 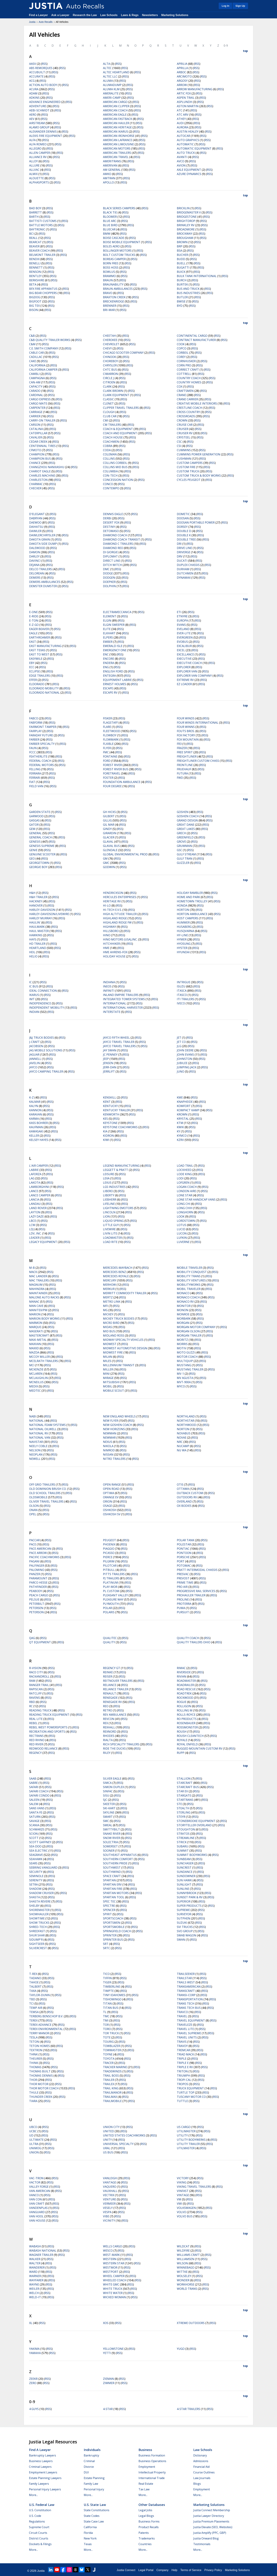 I want to click on GOSHEN, so click(x=182, y=812).